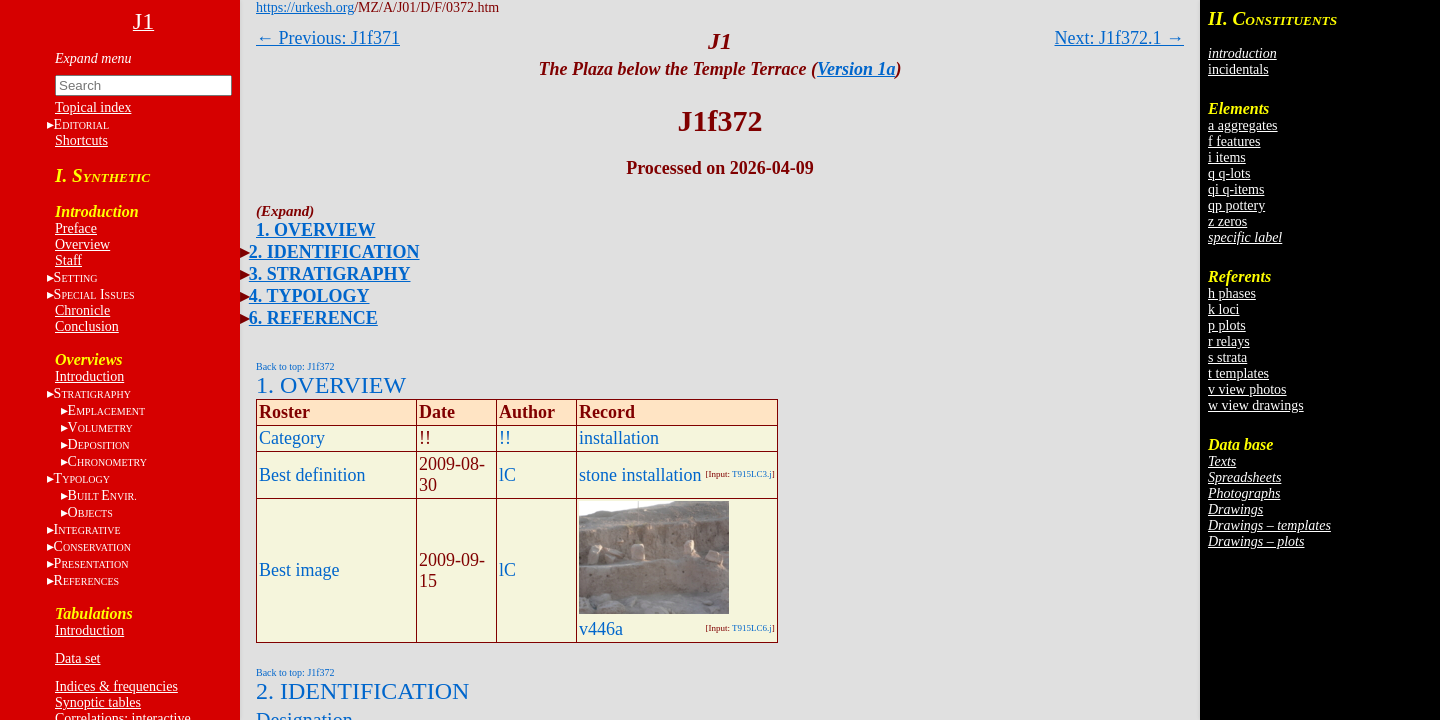 This screenshot has width=1440, height=720. What do you see at coordinates (330, 274) in the screenshot?
I see `3. STRATIGRAPHY` at bounding box center [330, 274].